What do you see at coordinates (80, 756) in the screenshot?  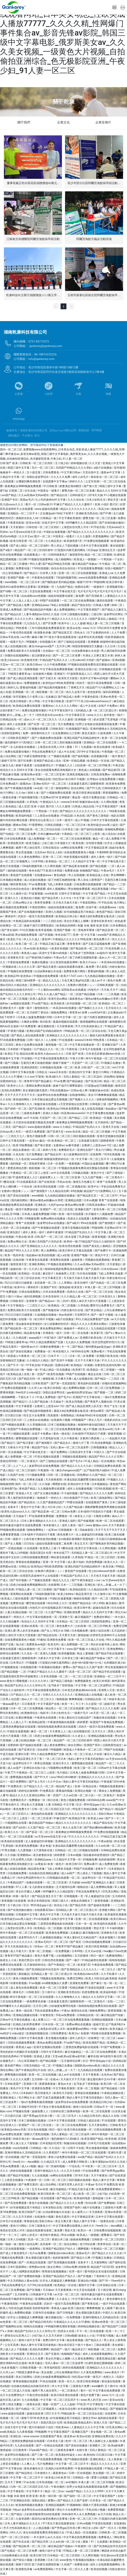 I see `国产福利视频` at bounding box center [80, 756].